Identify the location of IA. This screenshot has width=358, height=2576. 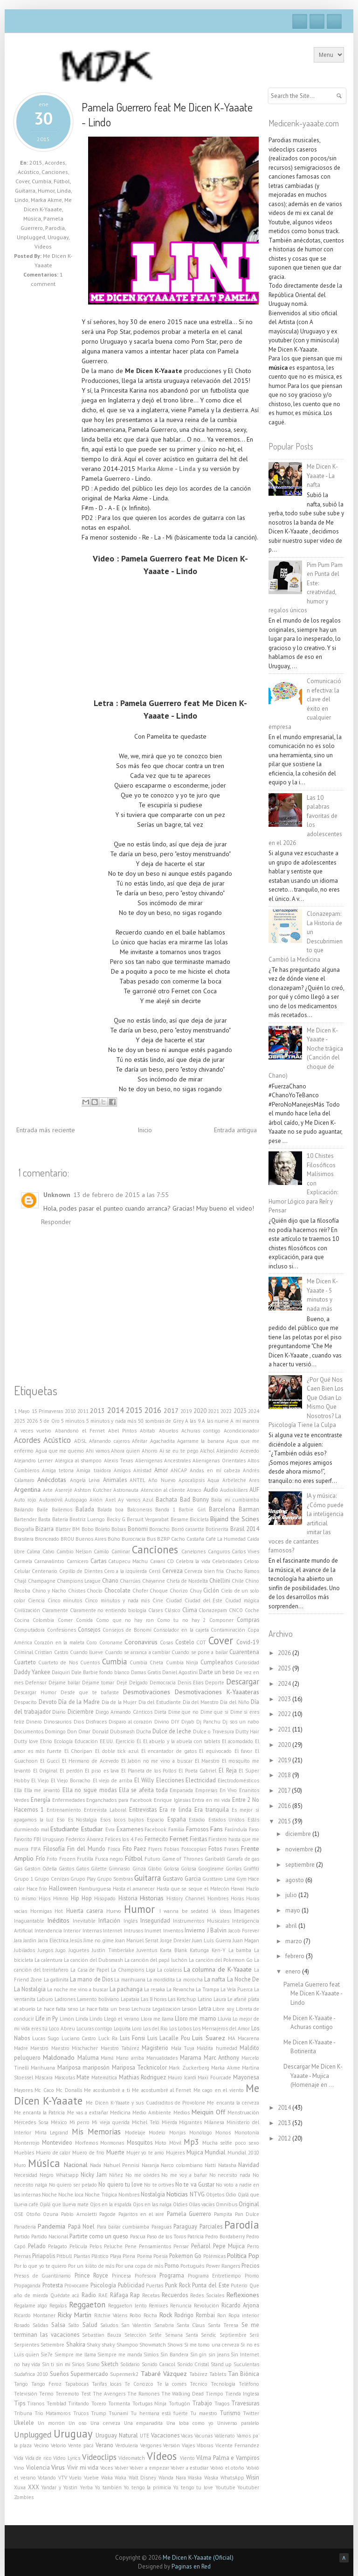
(214, 1911).